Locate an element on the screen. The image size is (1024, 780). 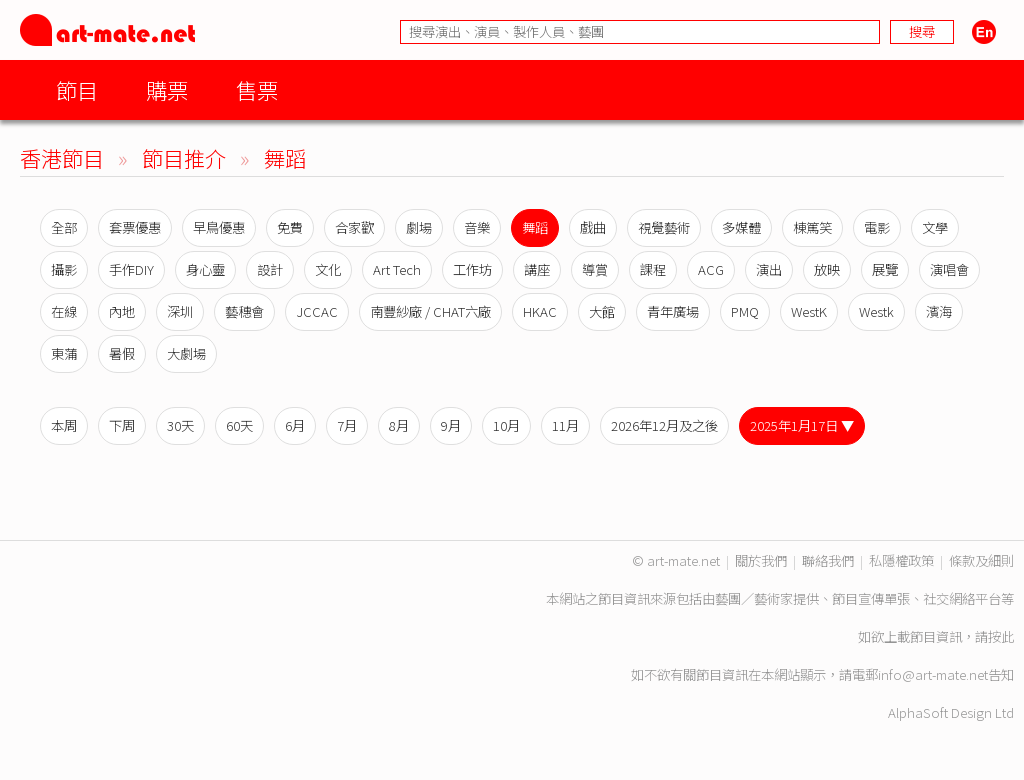
導賞 is located at coordinates (595, 269).